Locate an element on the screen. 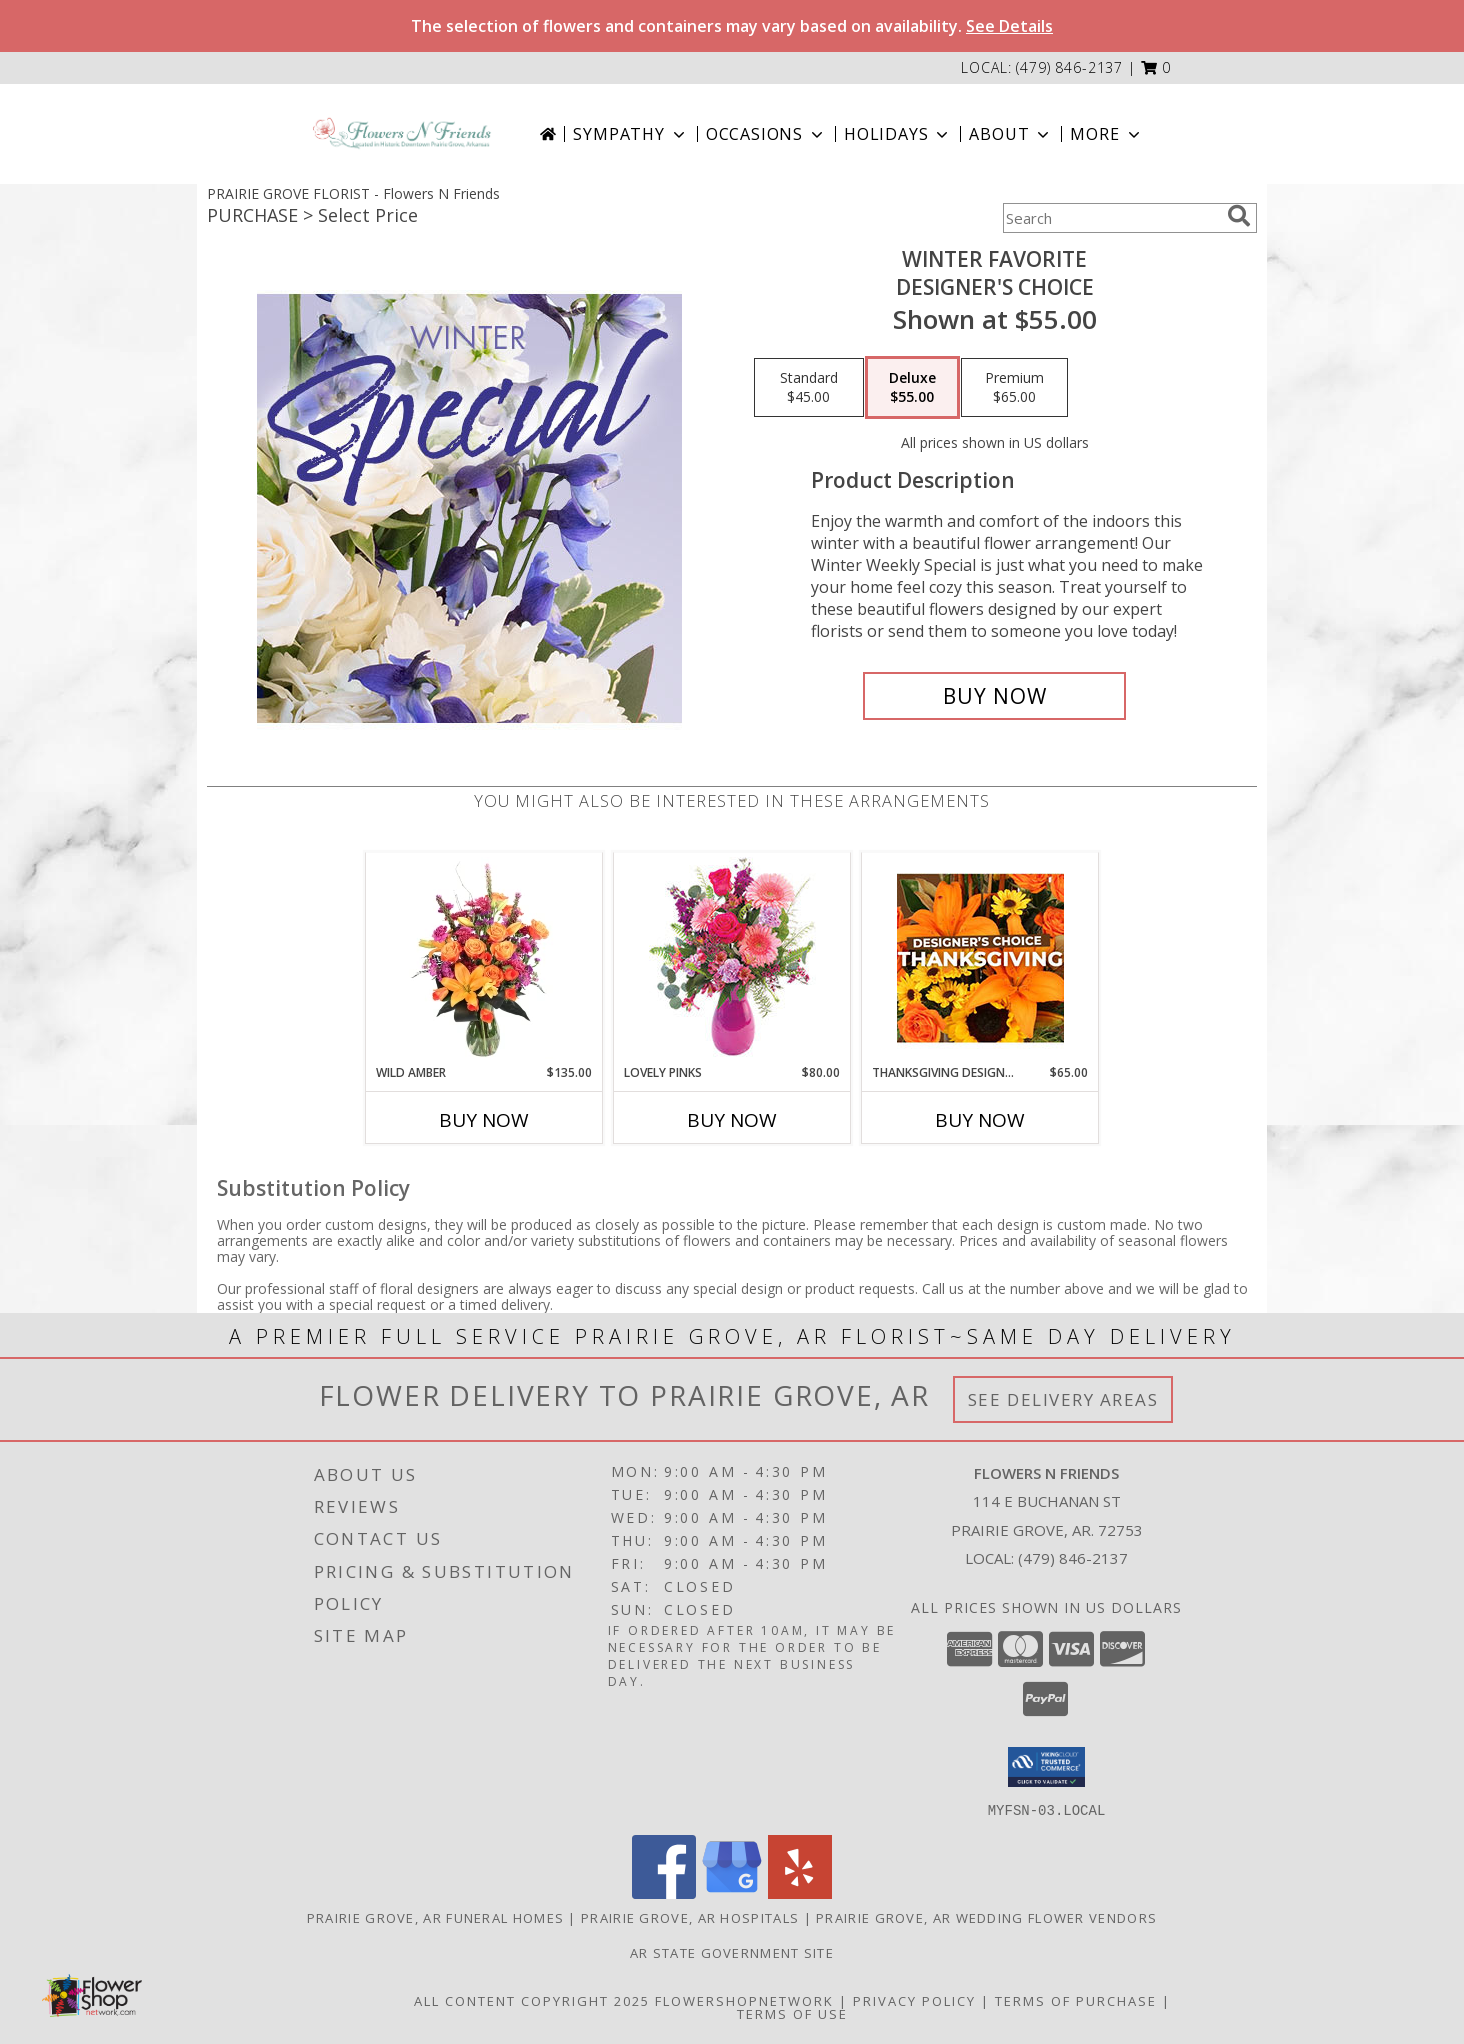 This screenshot has width=1464, height=2044. [Select pricing $65.00 for premium Designer's Choice] is located at coordinates (1014, 388).